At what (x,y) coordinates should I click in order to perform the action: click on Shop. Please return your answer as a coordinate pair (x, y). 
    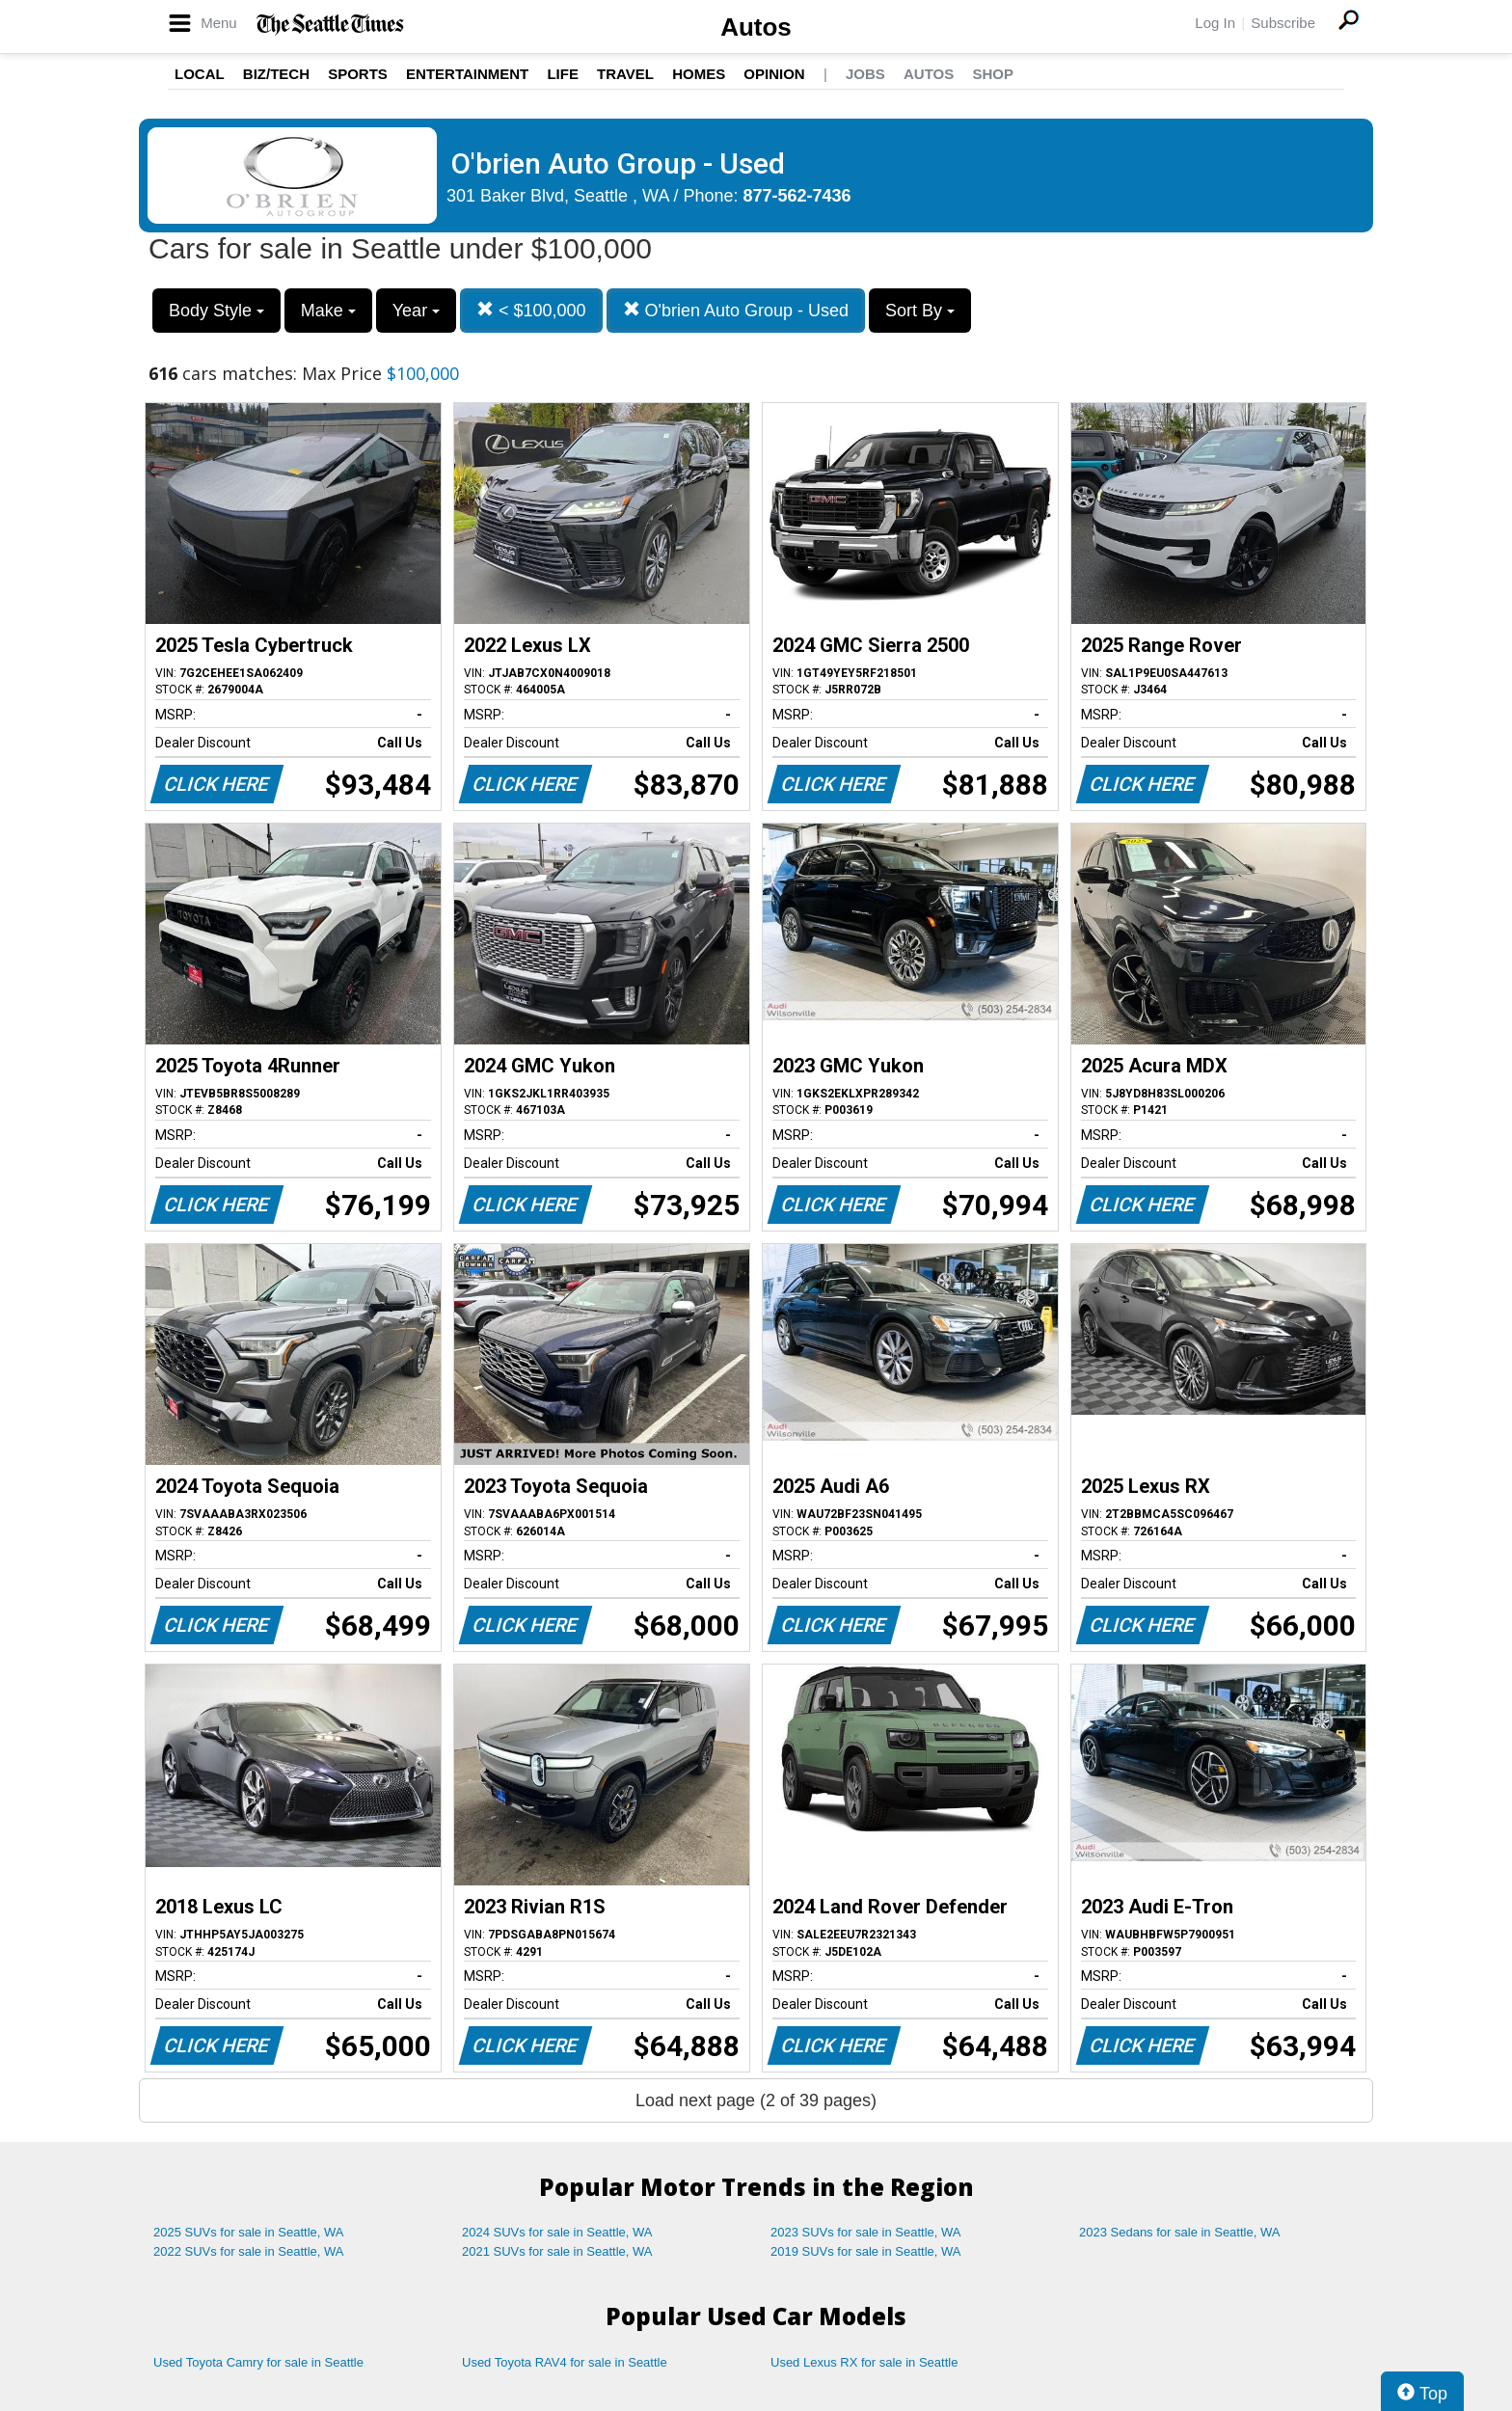
    Looking at the image, I should click on (992, 74).